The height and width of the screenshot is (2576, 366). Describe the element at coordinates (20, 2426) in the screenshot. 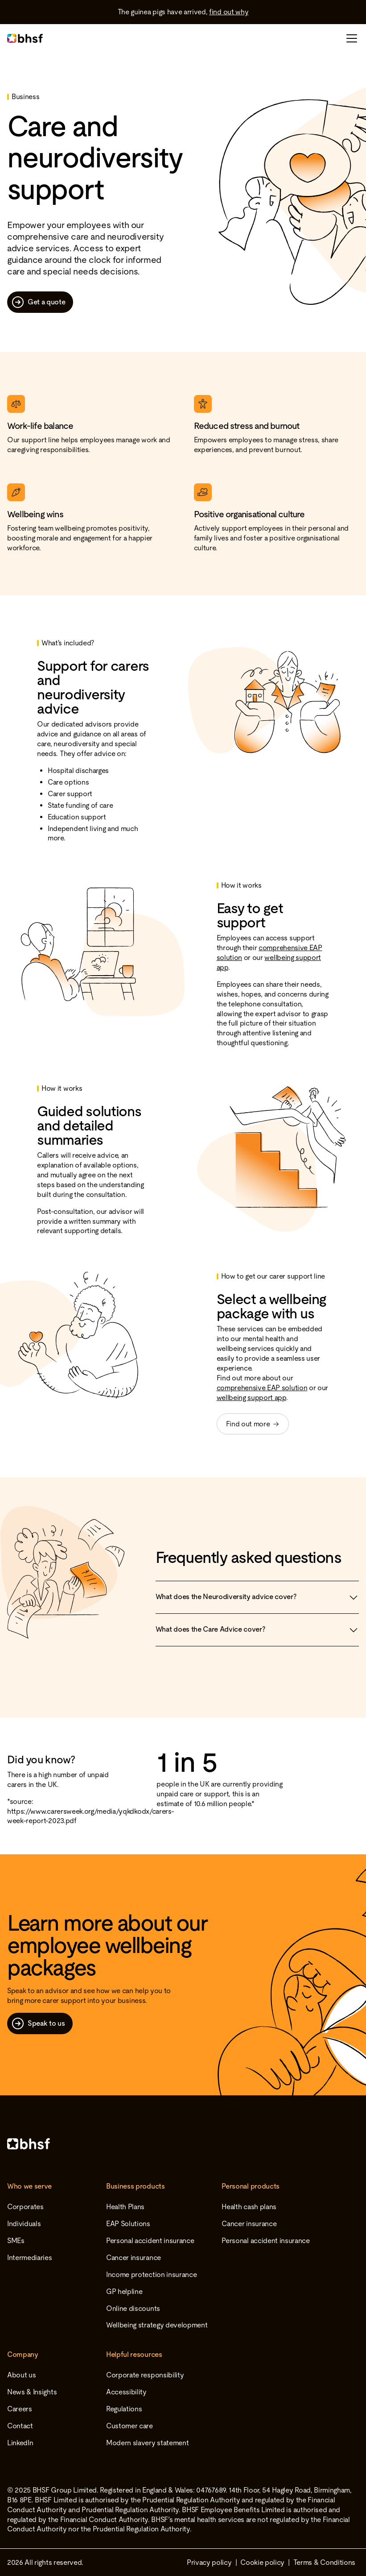

I see `Contact` at that location.